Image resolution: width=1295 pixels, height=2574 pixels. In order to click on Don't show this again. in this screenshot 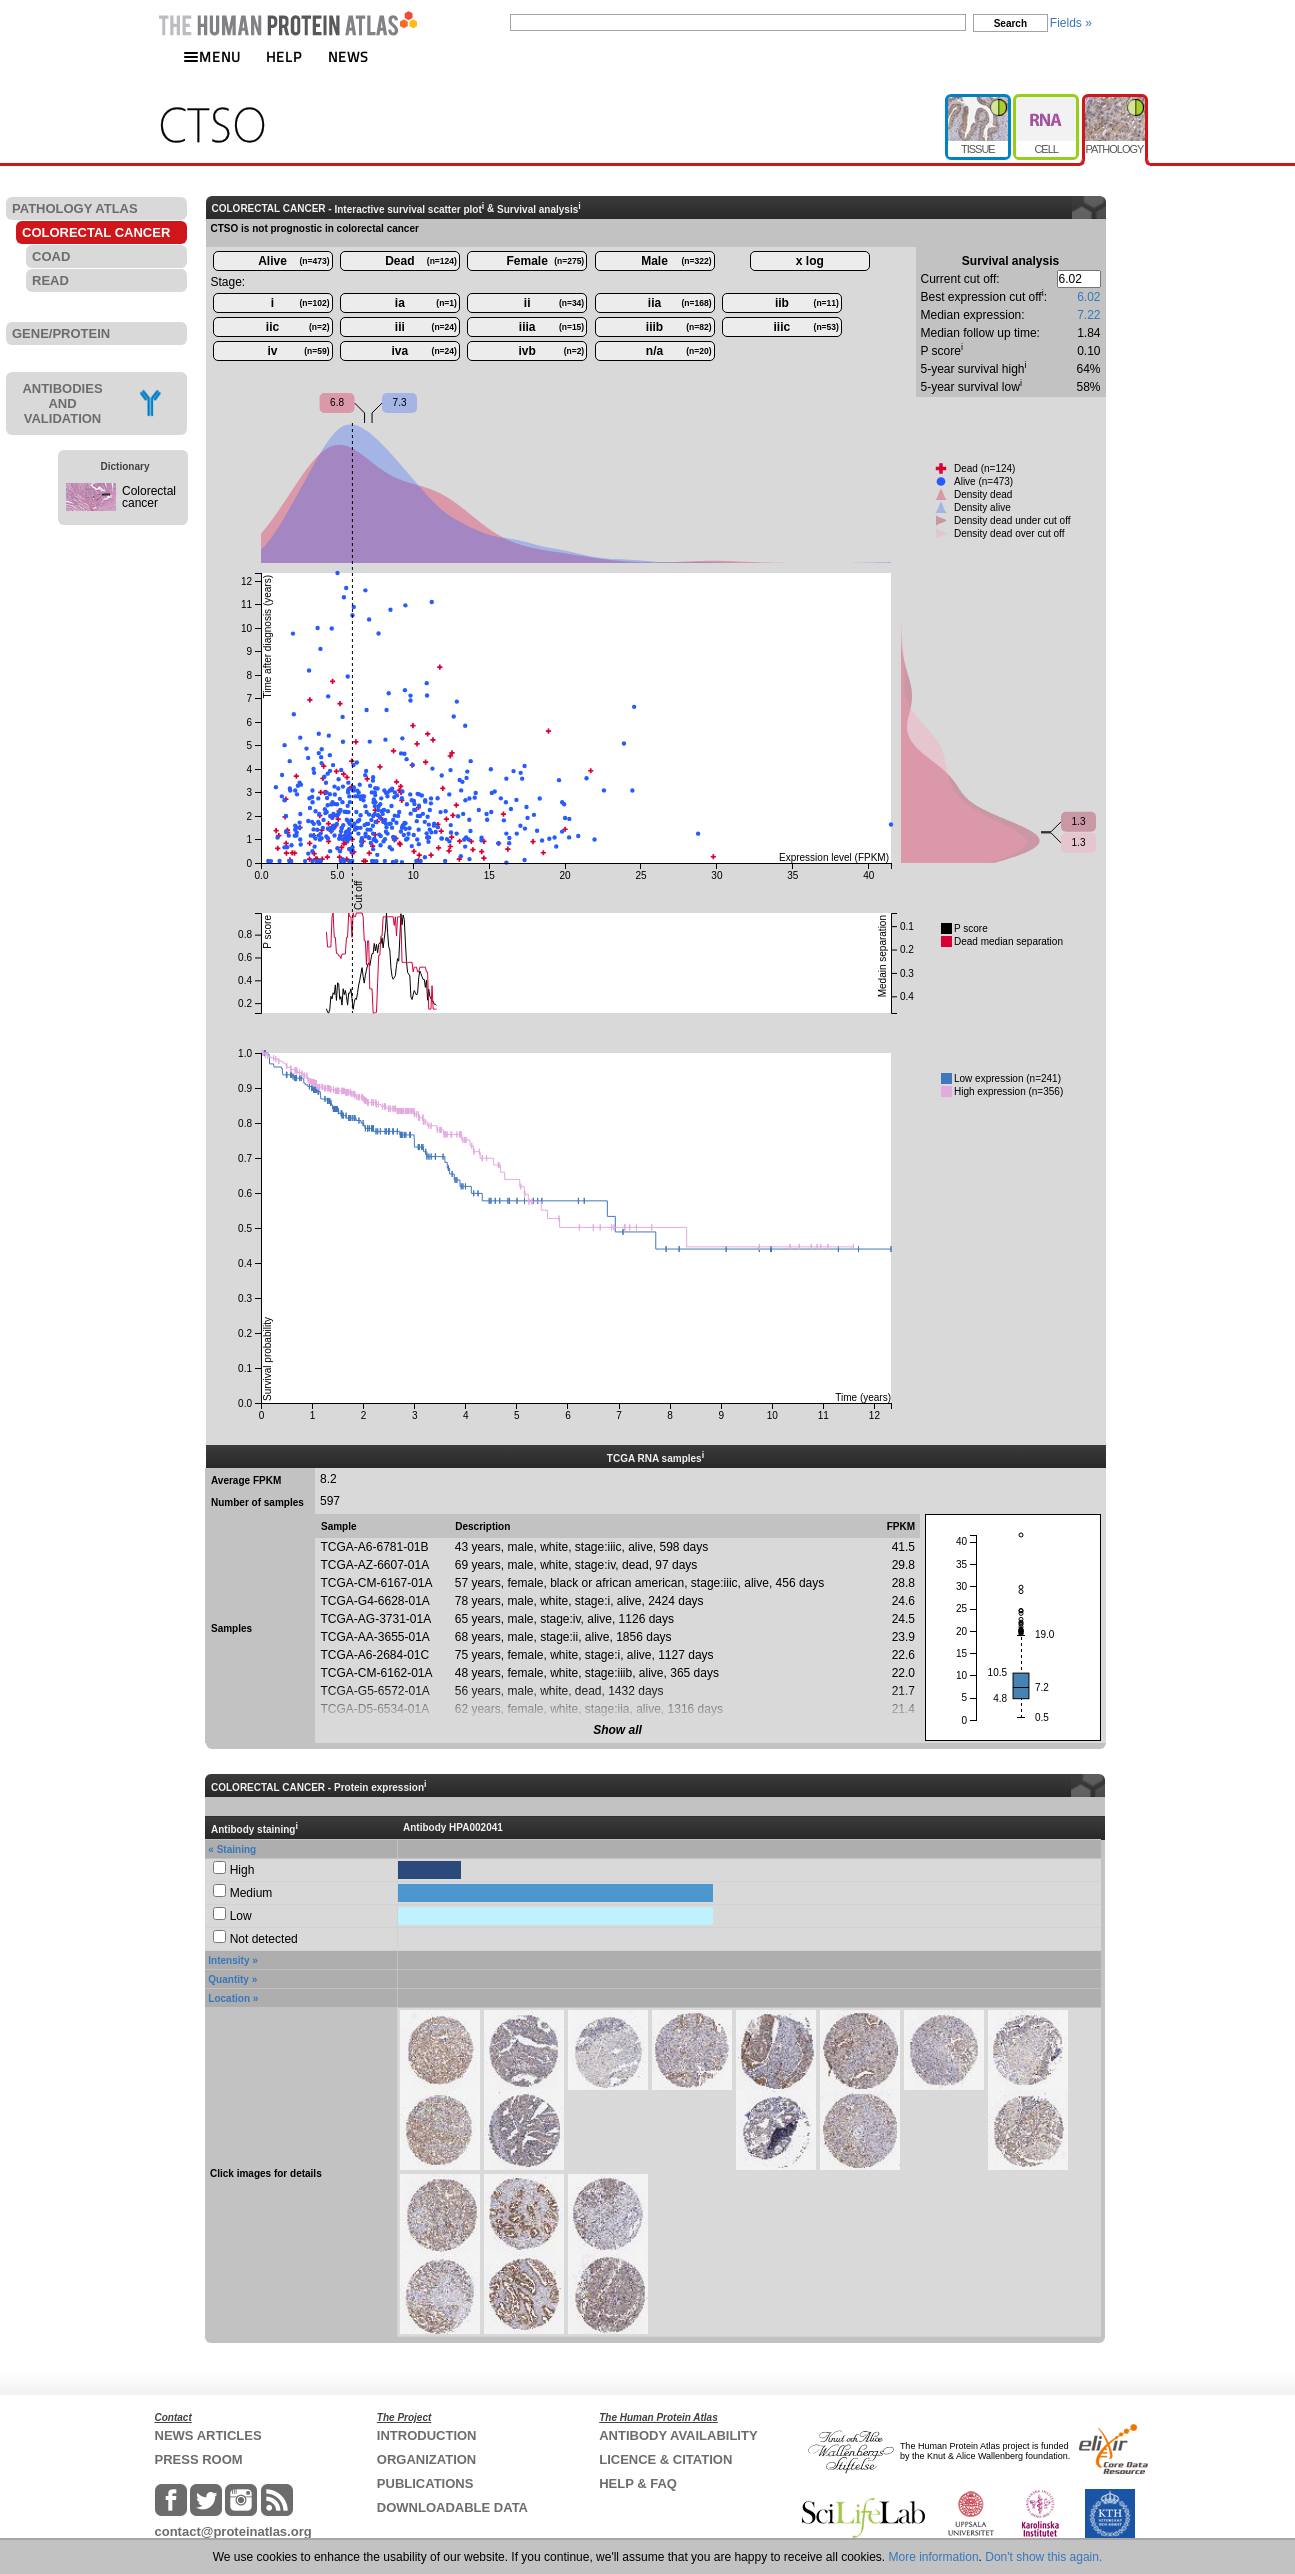, I will do `click(1043, 2557)`.